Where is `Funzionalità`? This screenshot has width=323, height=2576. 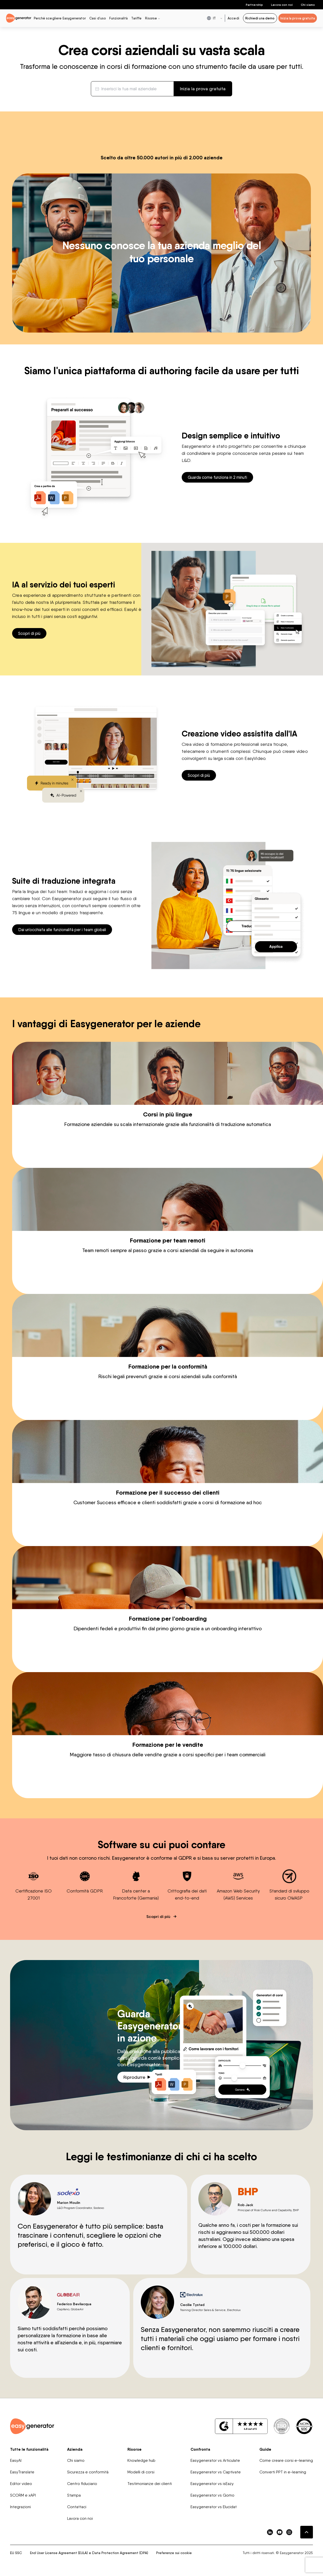
Funzionalità is located at coordinates (118, 18).